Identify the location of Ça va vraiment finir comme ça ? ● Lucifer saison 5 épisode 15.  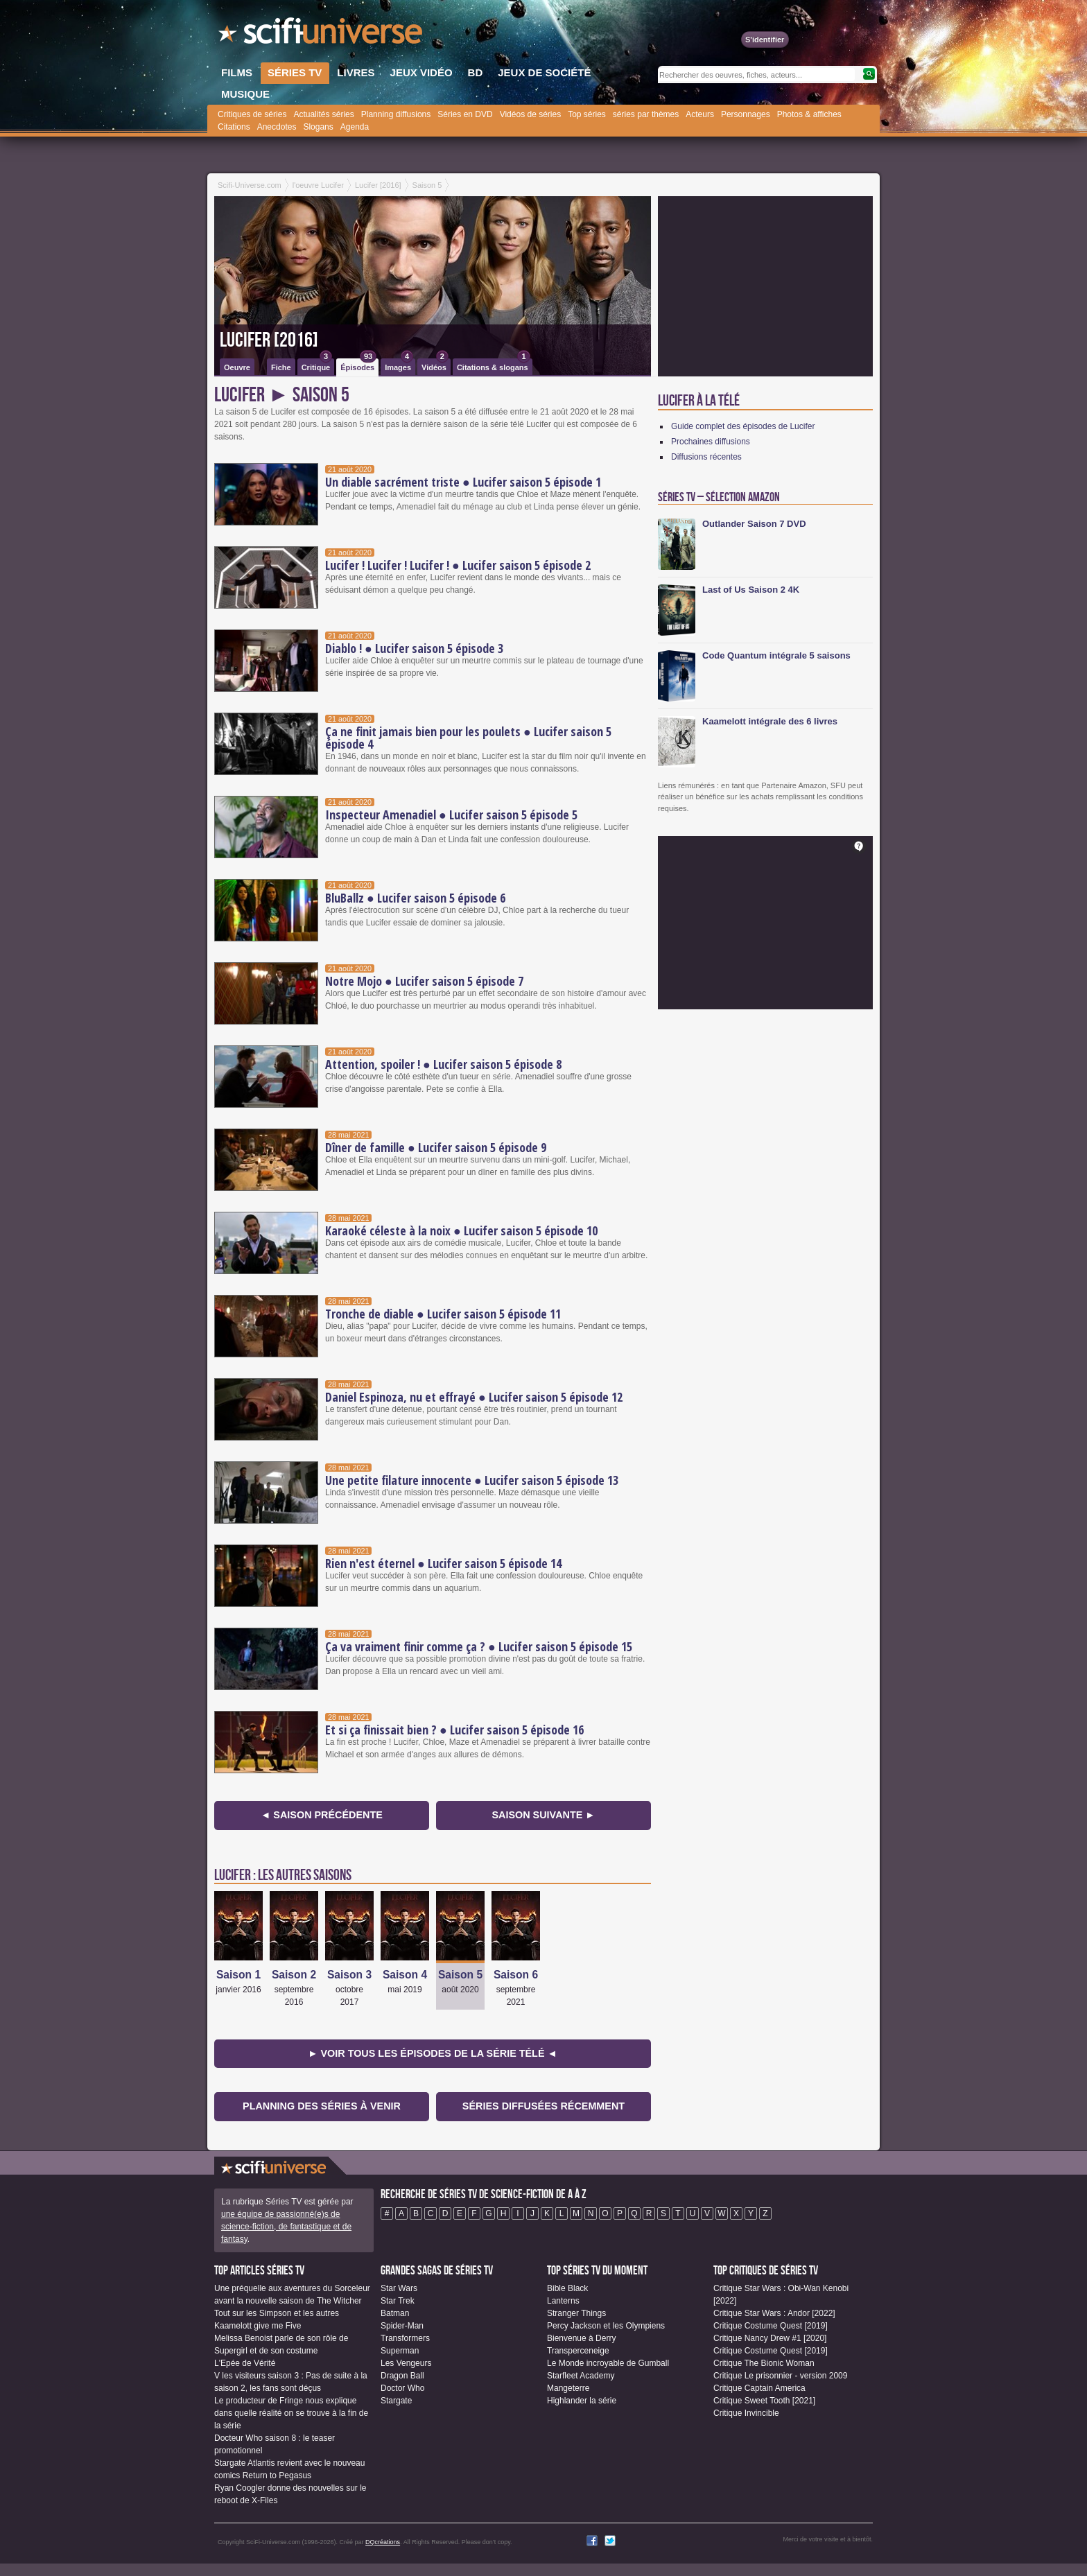
(478, 1646).